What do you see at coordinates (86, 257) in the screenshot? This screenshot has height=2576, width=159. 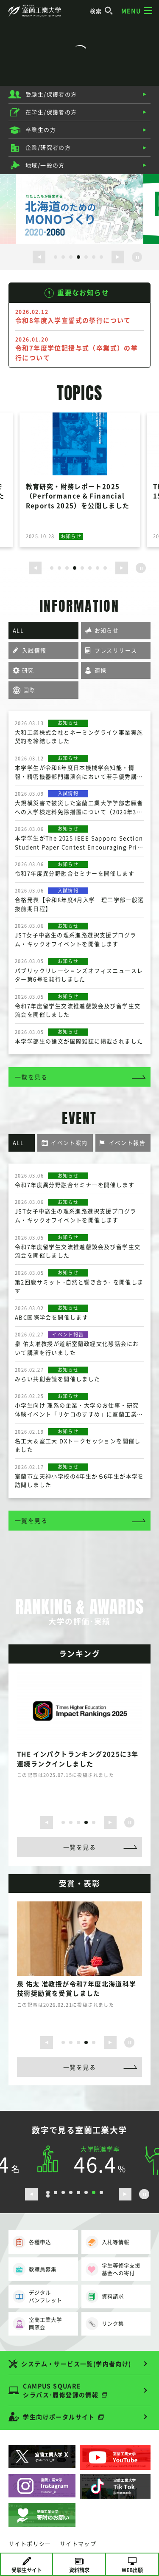 I see `5 [button]` at bounding box center [86, 257].